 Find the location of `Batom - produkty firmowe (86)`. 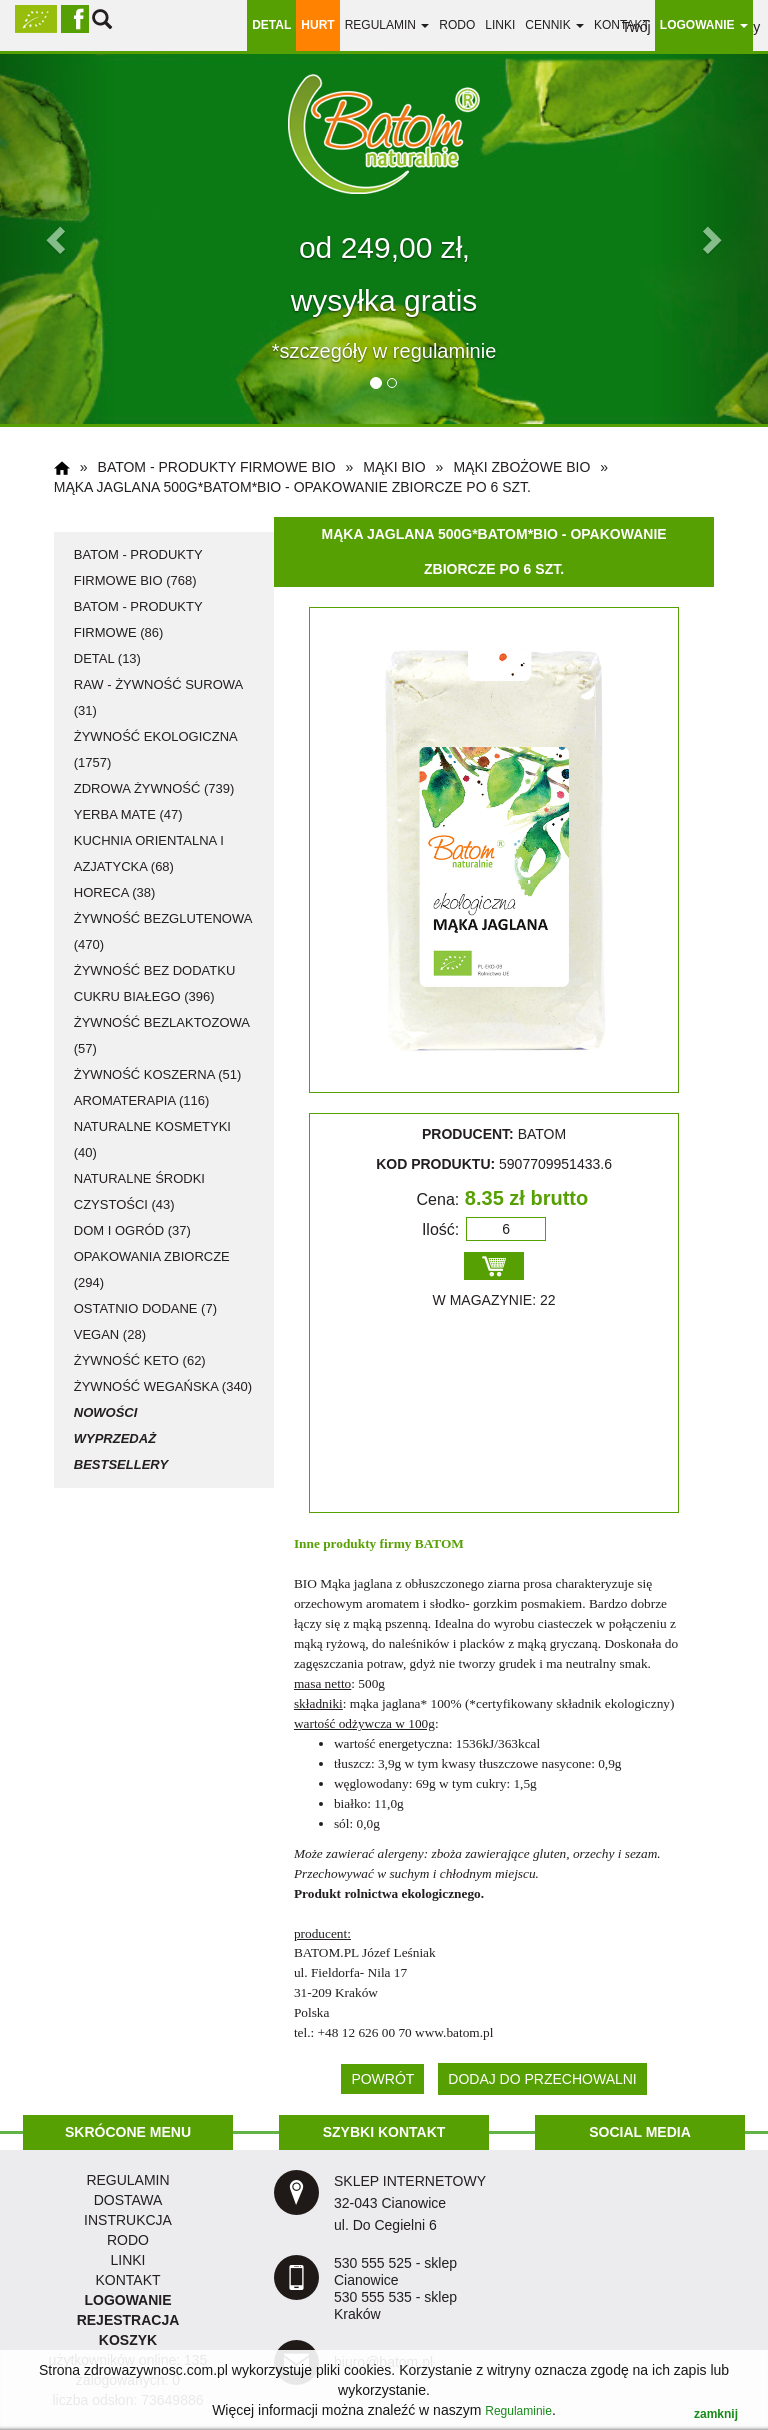

Batom - produkty firmowe (86) is located at coordinates (138, 619).